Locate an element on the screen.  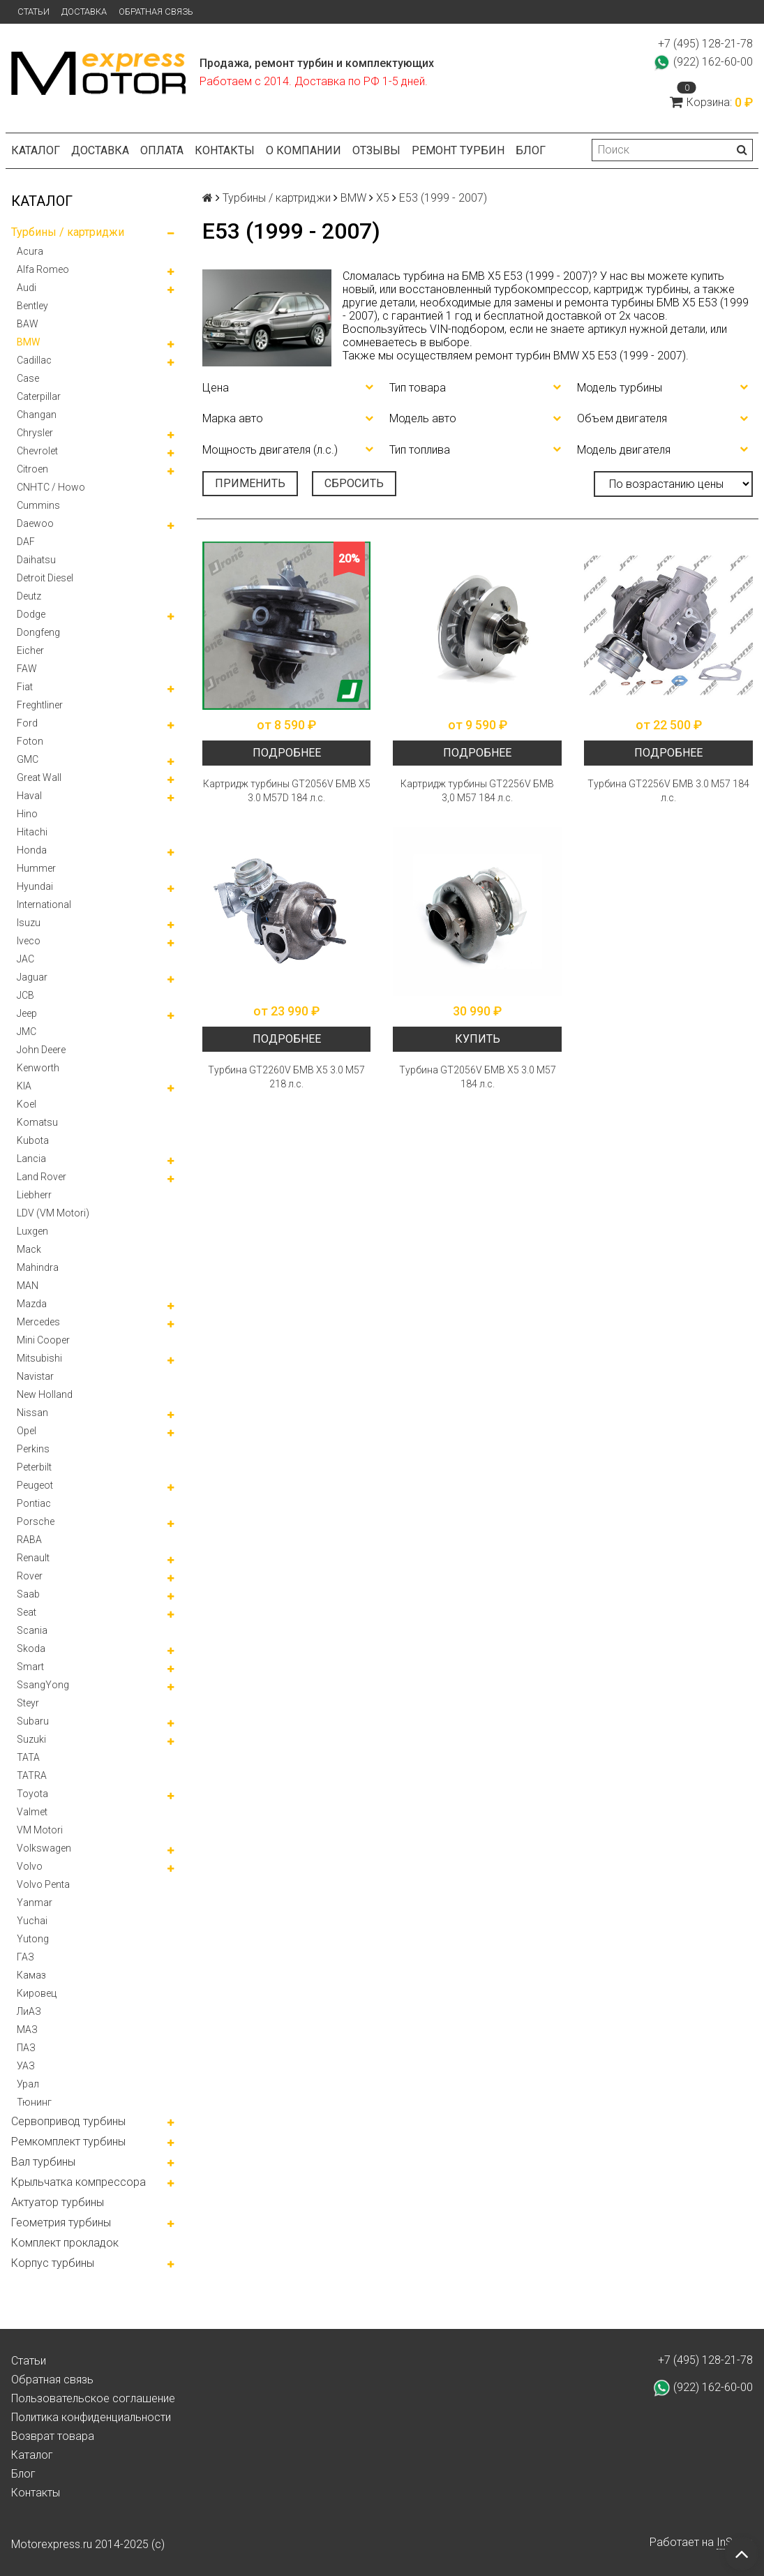
TATRA is located at coordinates (32, 1775).